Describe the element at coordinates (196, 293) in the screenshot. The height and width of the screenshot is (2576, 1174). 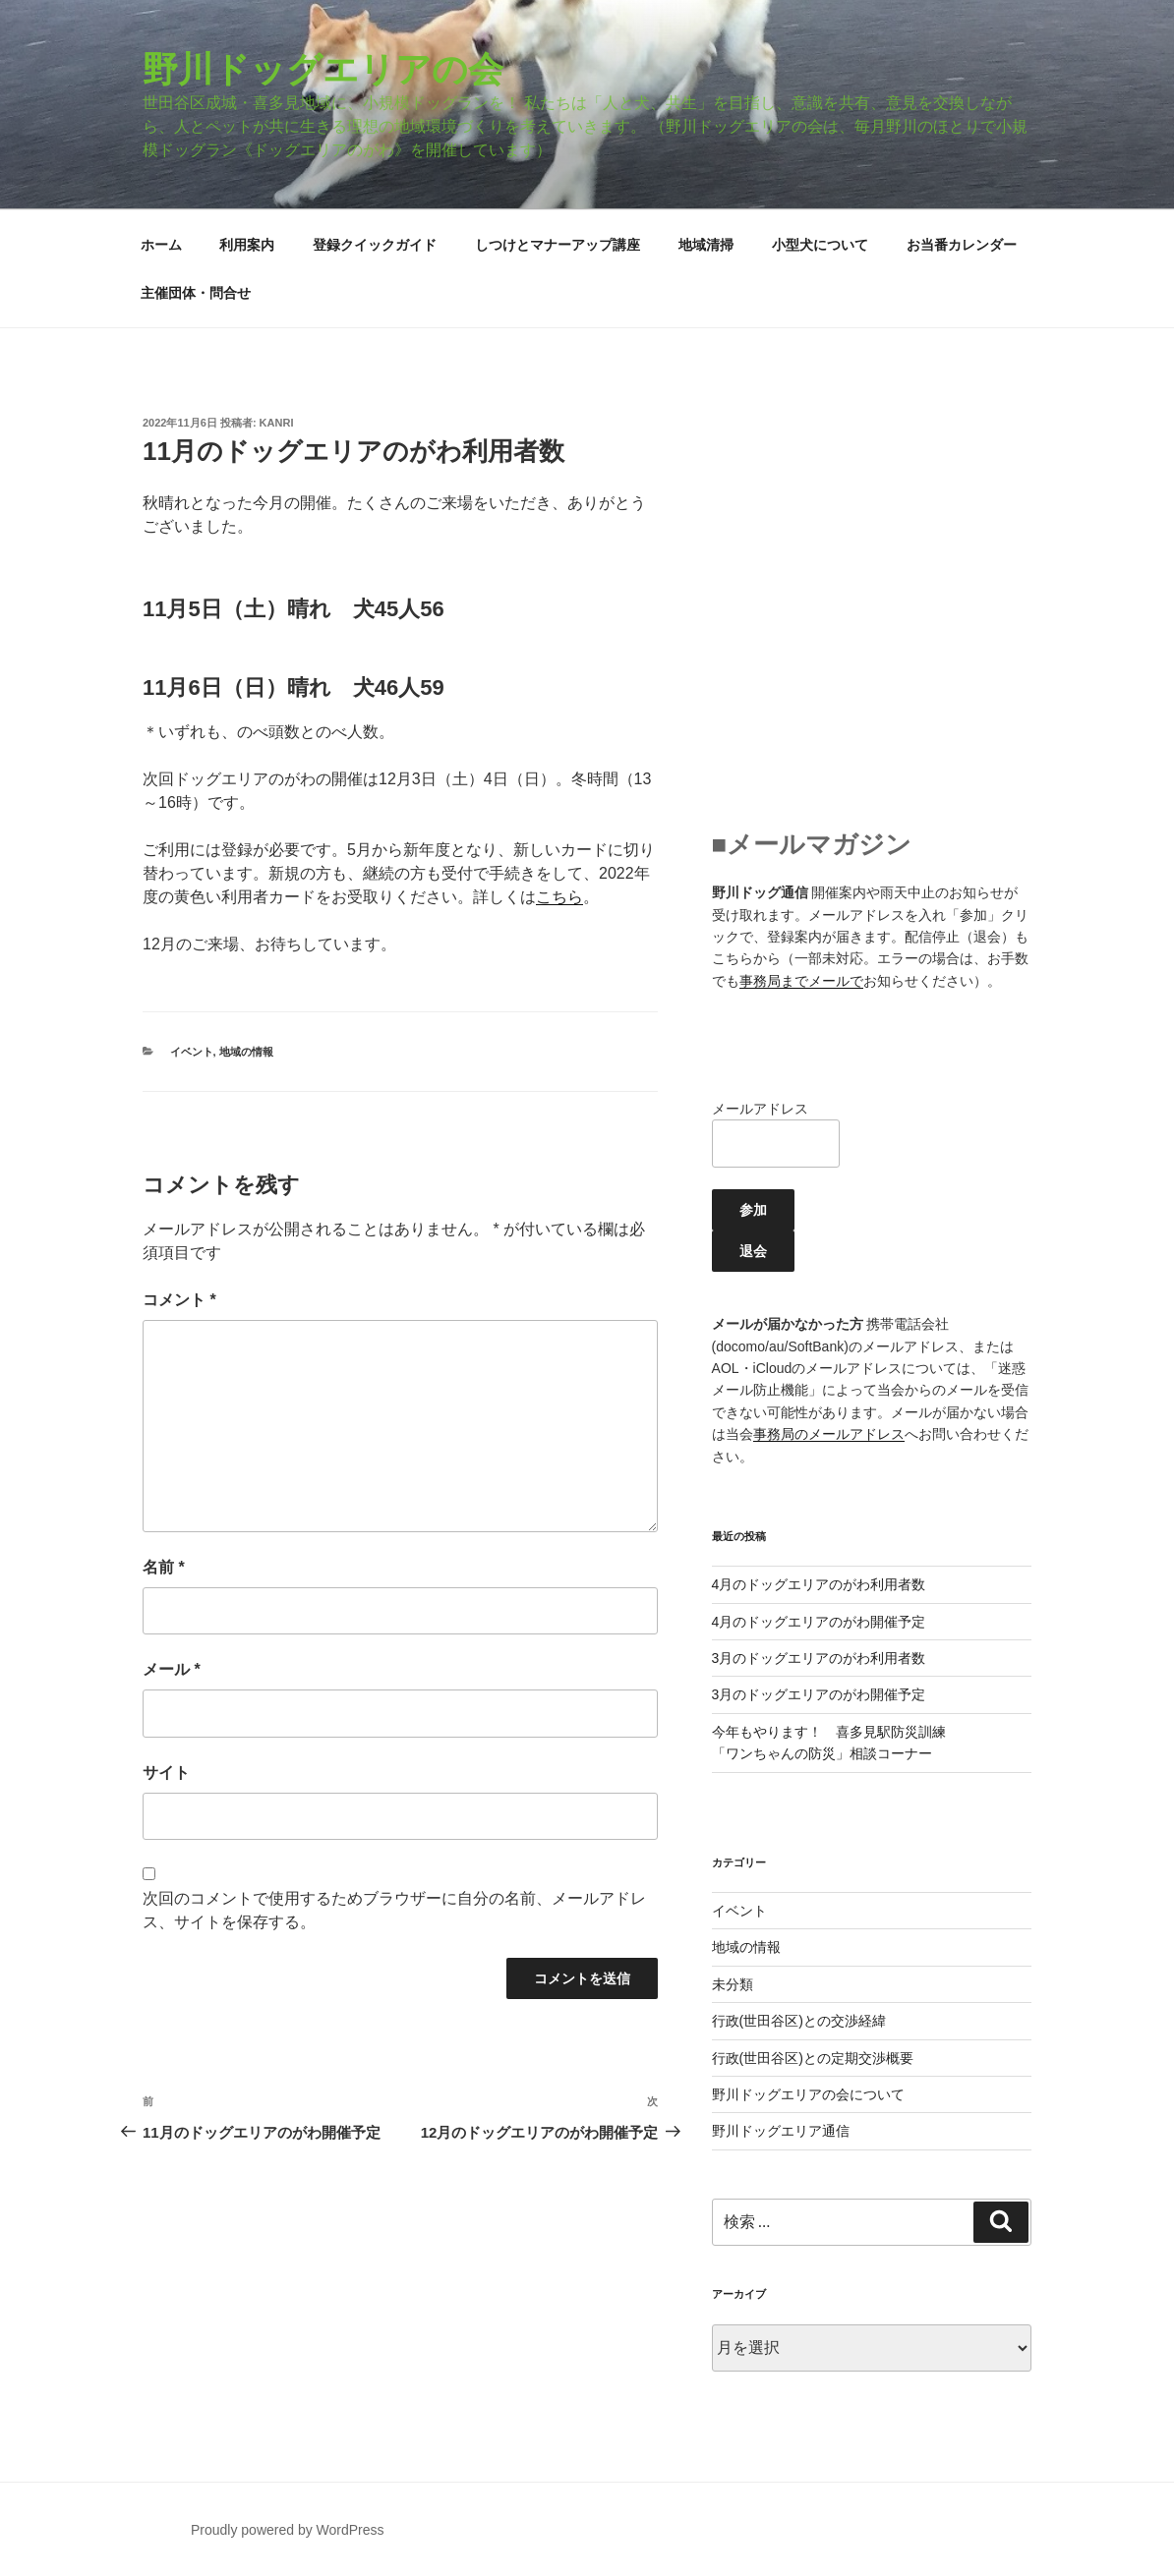
I see `主催団体・問合せ` at that location.